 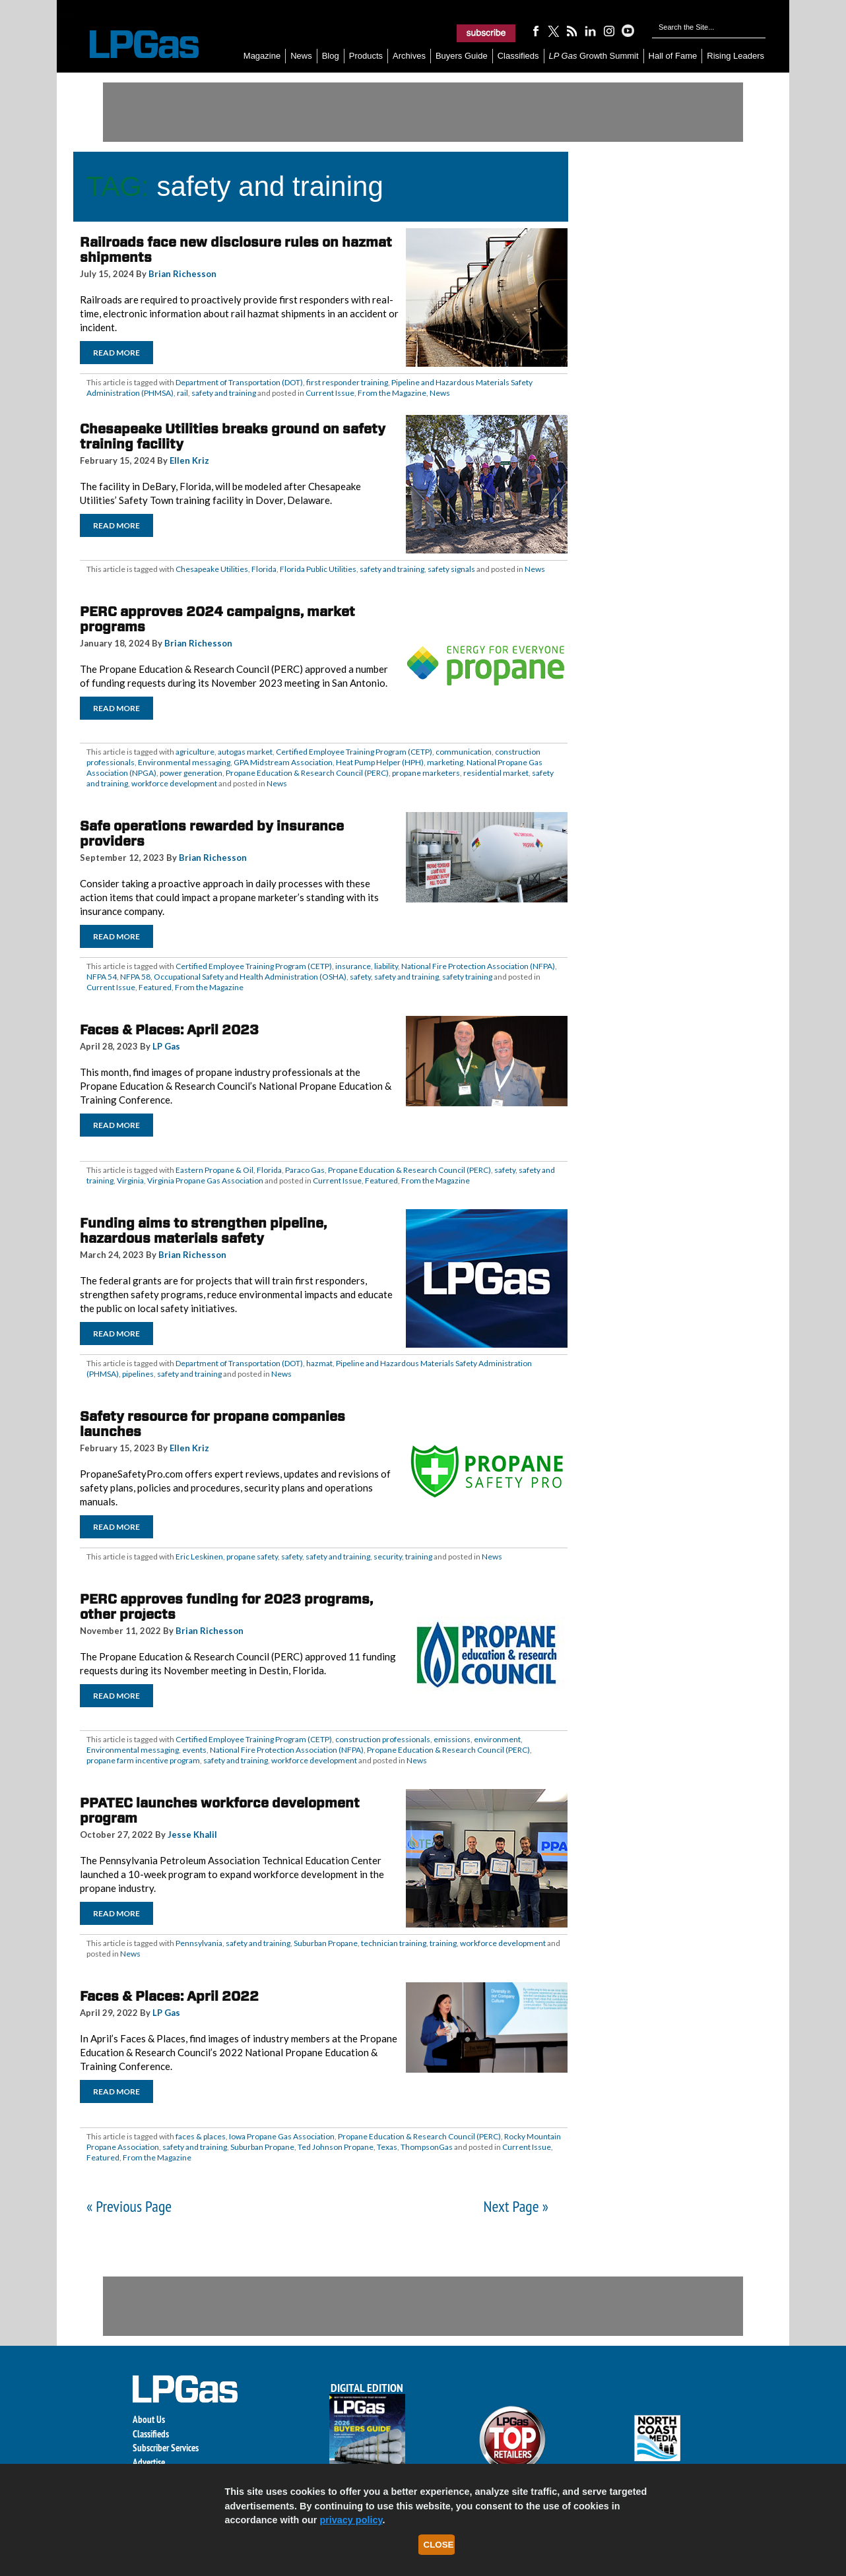 What do you see at coordinates (226, 1606) in the screenshot?
I see `PERC approves funding for 2023 programs, other projects` at bounding box center [226, 1606].